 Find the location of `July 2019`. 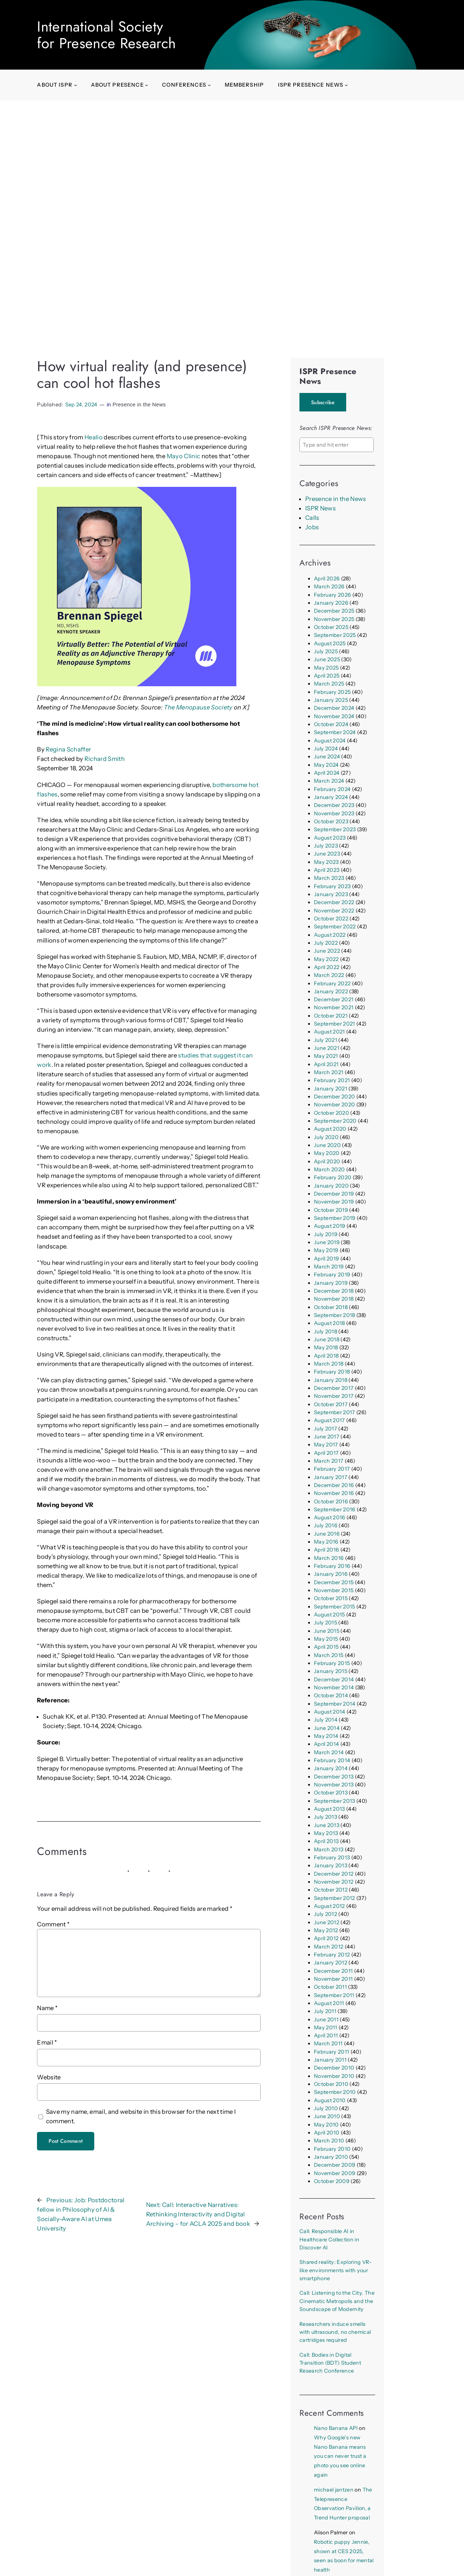

July 2019 is located at coordinates (325, 1234).